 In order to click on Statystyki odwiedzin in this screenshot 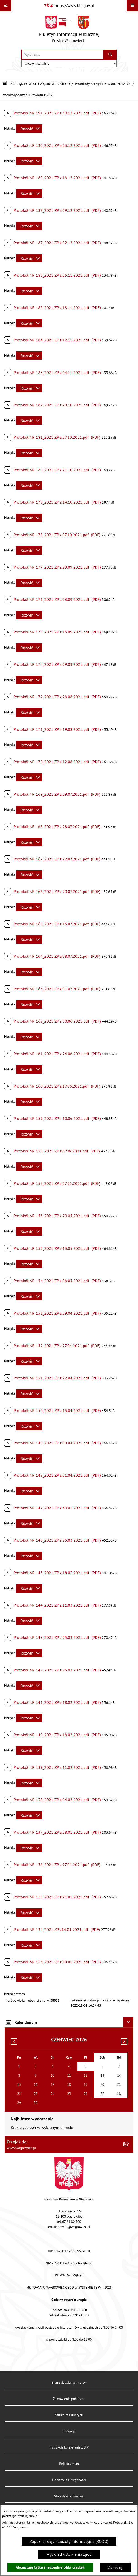, I will do `click(69, 2496)`.